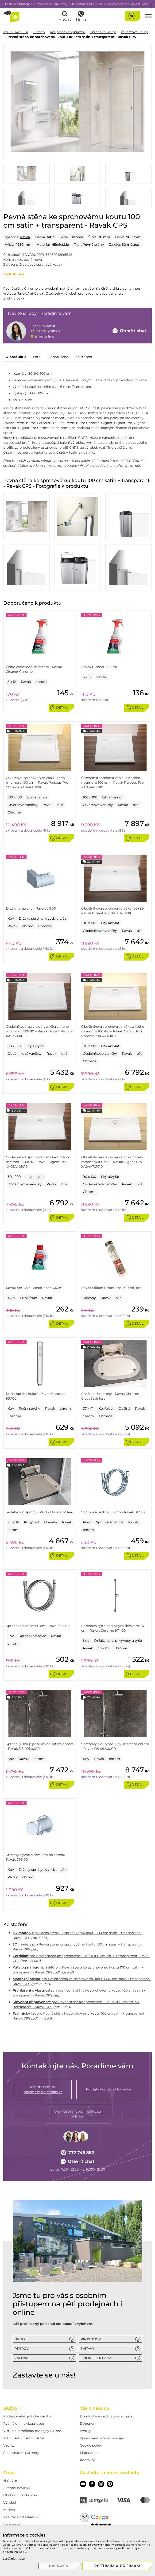 The width and height of the screenshot is (155, 2576). Describe the element at coordinates (89, 2453) in the screenshot. I see `Mapa webu` at that location.